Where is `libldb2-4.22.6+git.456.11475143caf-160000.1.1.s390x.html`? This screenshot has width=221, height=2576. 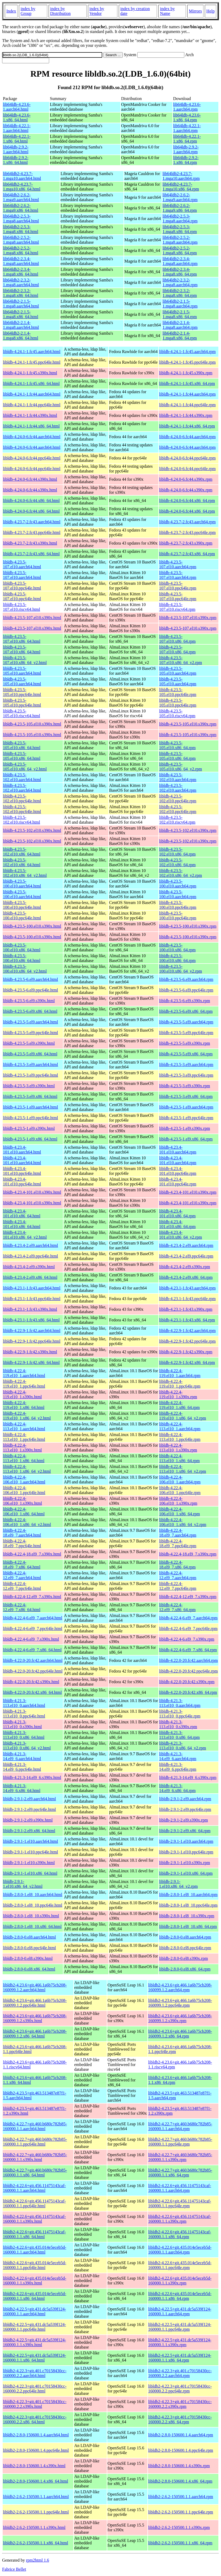
libldb2-4.22.6+git.456.11475143caf-160000.1.1.s390x.html is located at coordinates (34, 2219).